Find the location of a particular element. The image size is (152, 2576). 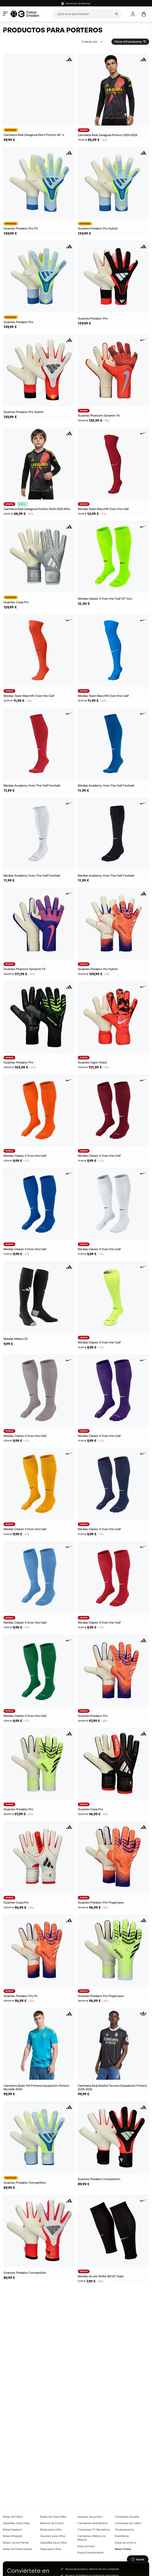

Botas Haaland is located at coordinates (12, 2529).